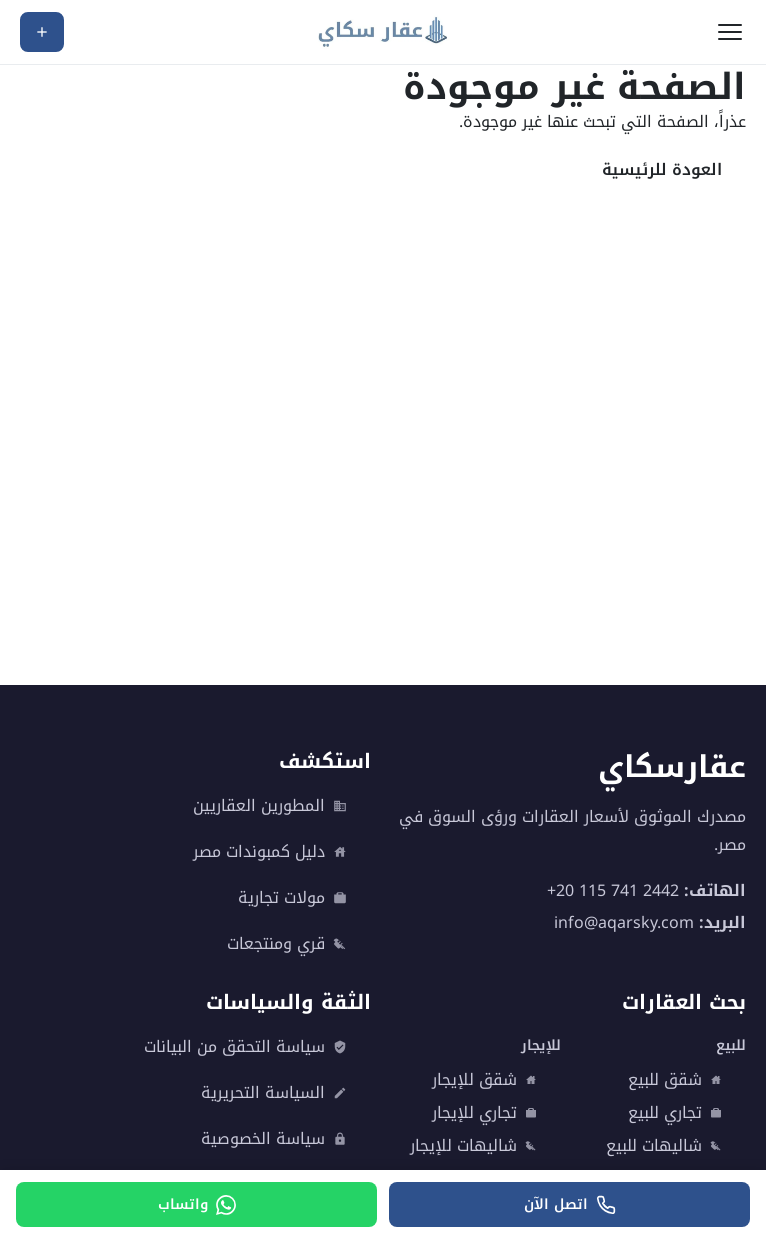 This screenshot has width=766, height=1239. Describe the element at coordinates (292, 898) in the screenshot. I see `مولات تجارية` at that location.